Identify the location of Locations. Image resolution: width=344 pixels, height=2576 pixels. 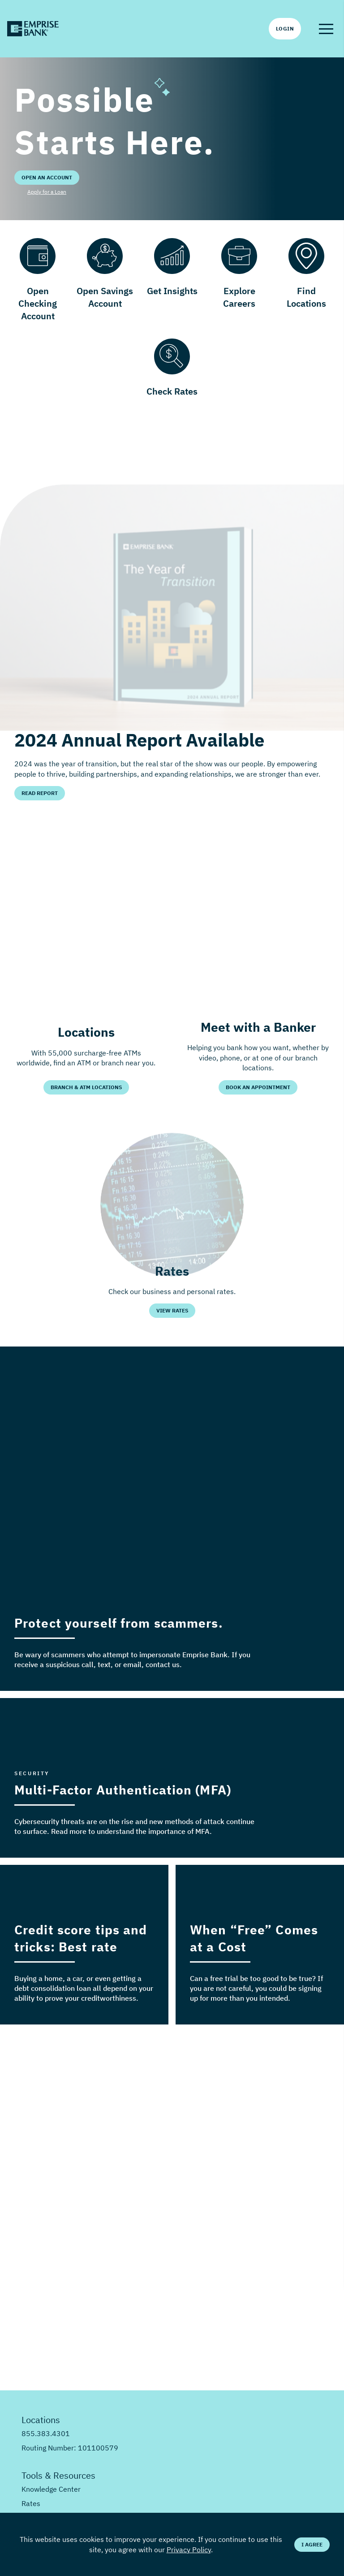
(41, 2420).